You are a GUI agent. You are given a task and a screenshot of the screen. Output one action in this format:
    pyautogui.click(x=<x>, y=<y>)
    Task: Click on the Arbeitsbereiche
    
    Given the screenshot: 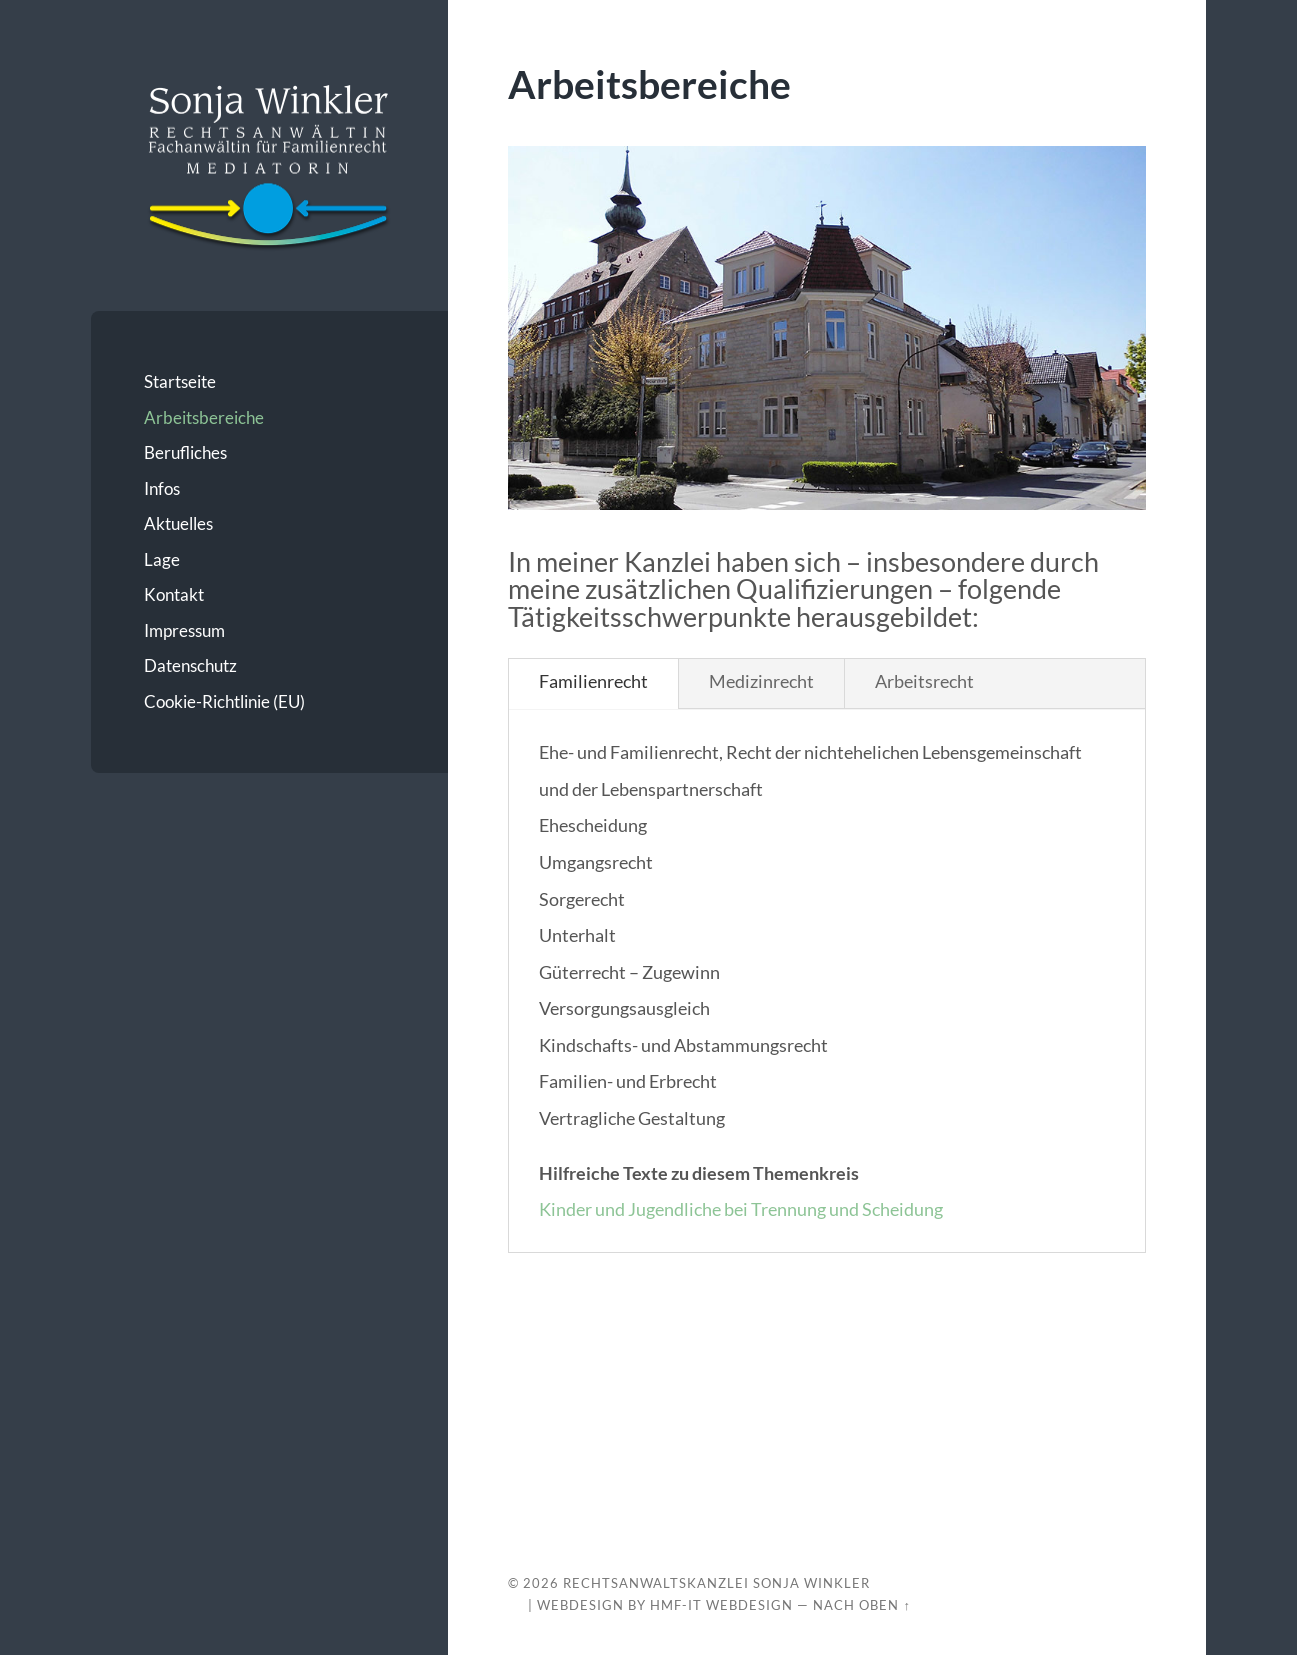 What is the action you would take?
    pyautogui.click(x=204, y=417)
    